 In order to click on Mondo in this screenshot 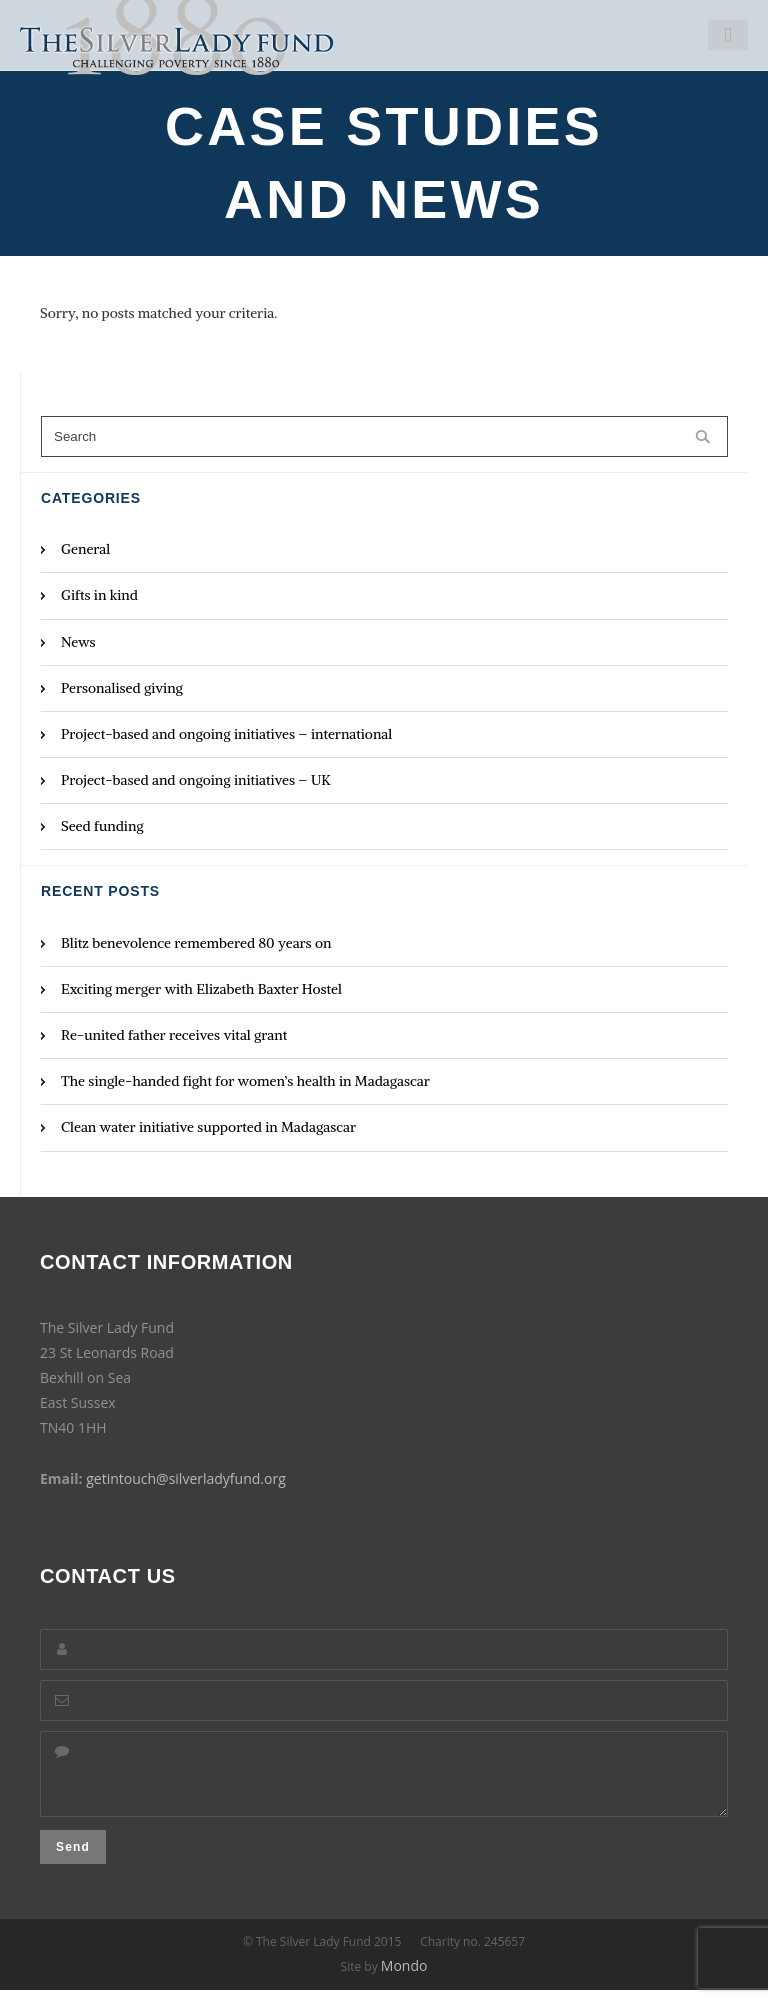, I will do `click(404, 1977)`.